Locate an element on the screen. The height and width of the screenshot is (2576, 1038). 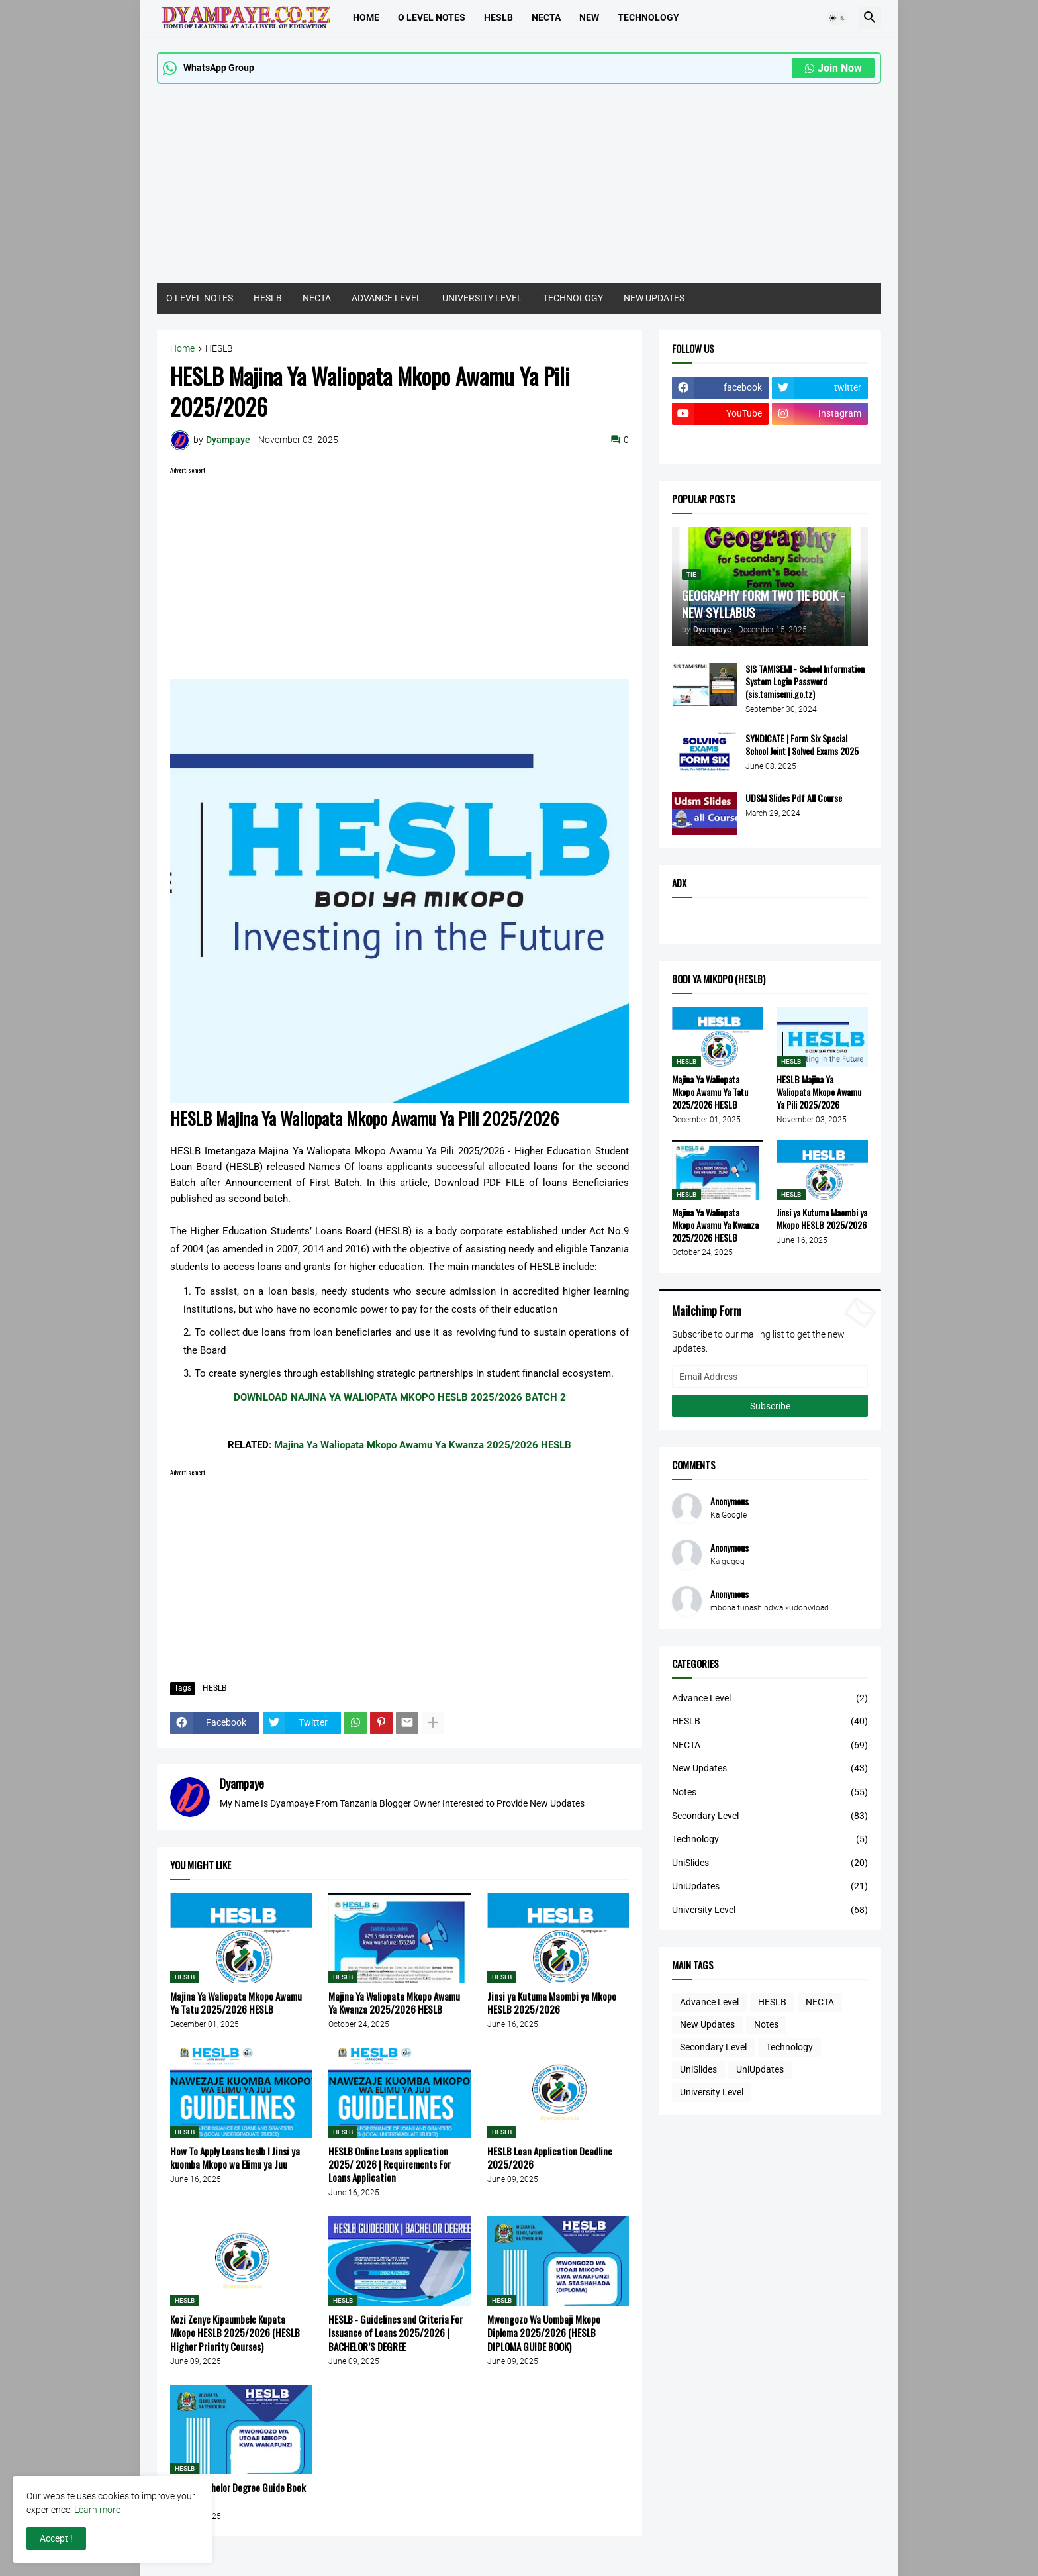
Dyampaye is located at coordinates (242, 1783).